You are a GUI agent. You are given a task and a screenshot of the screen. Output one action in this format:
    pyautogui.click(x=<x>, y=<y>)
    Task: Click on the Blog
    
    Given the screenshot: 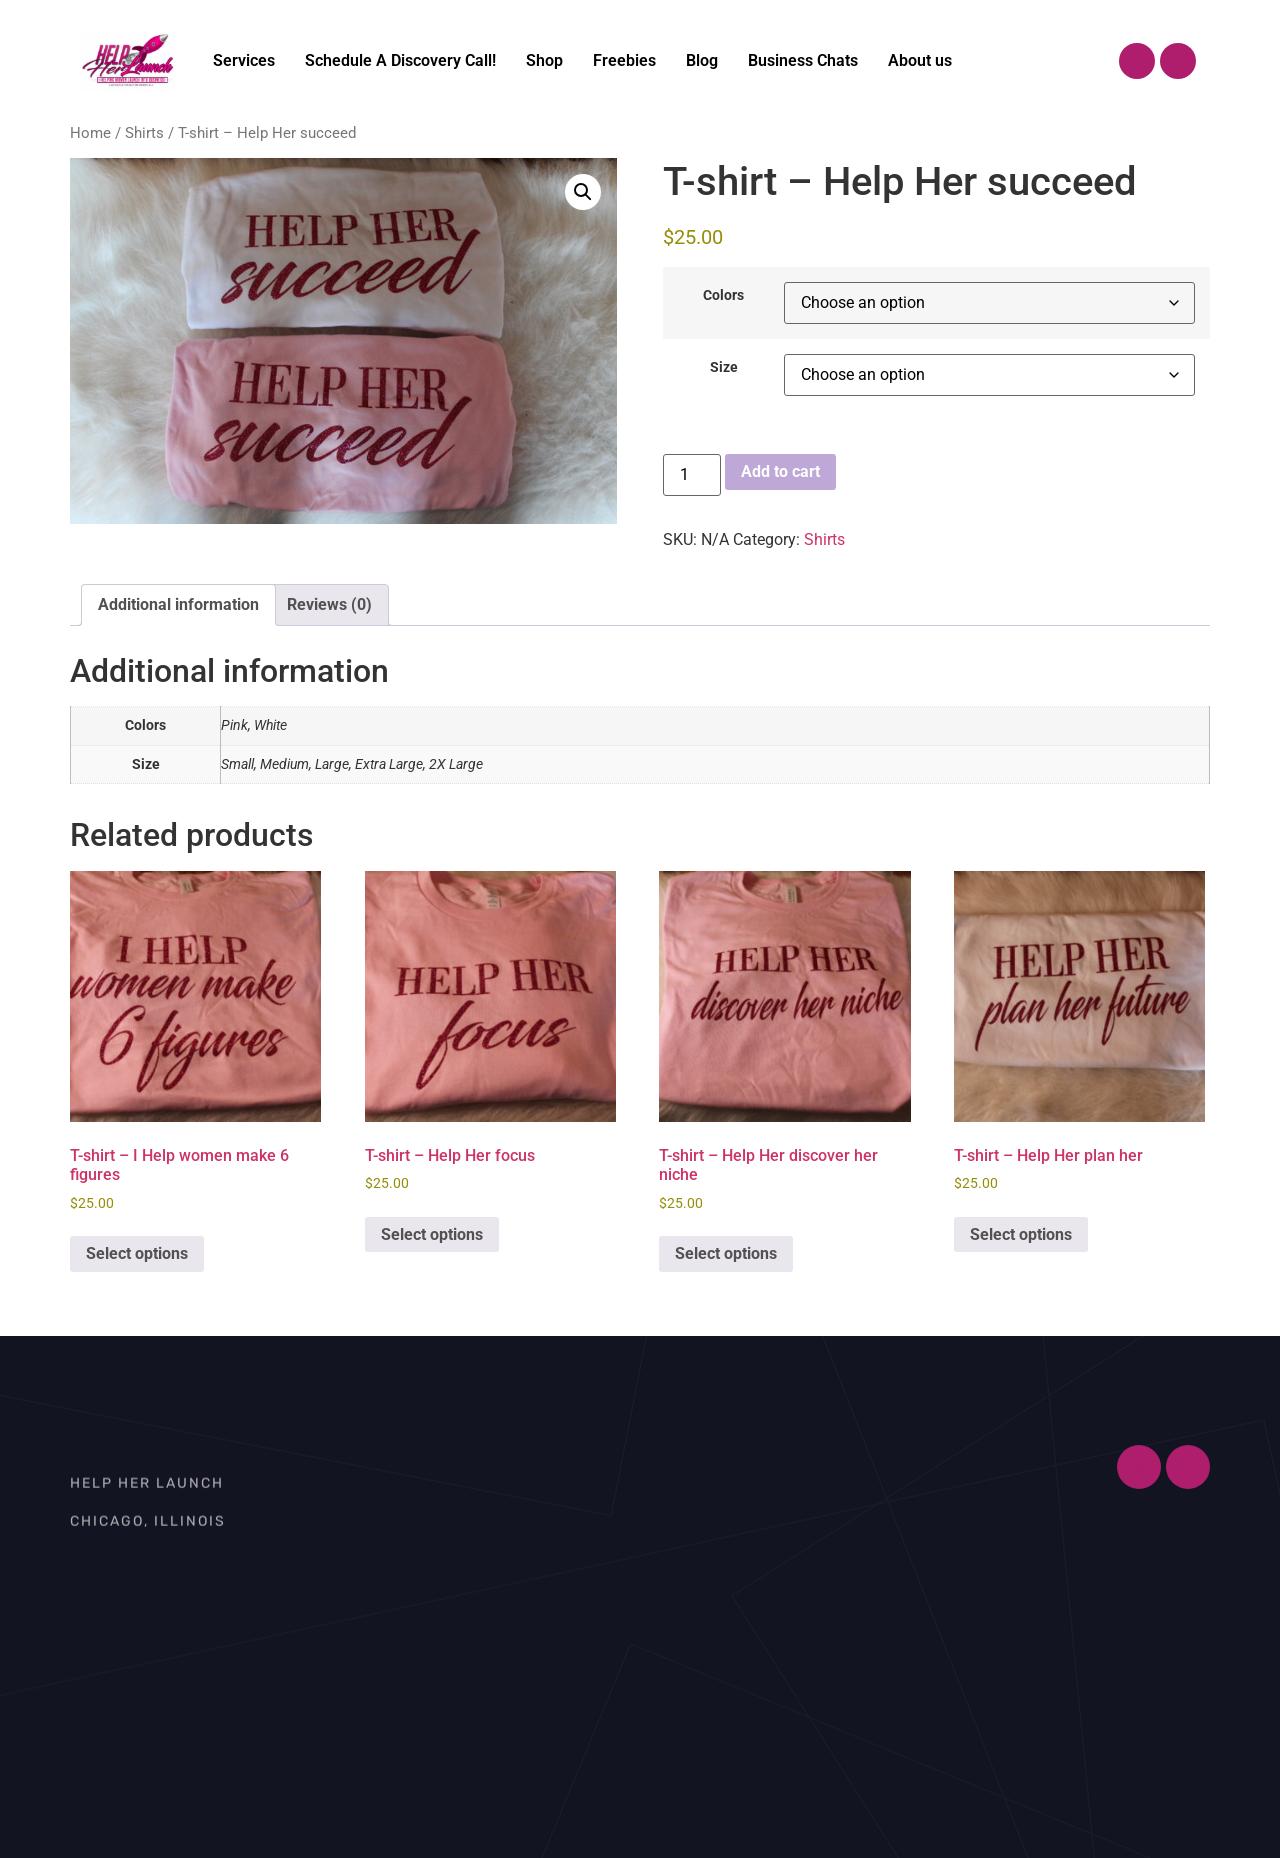 What is the action you would take?
    pyautogui.click(x=702, y=60)
    